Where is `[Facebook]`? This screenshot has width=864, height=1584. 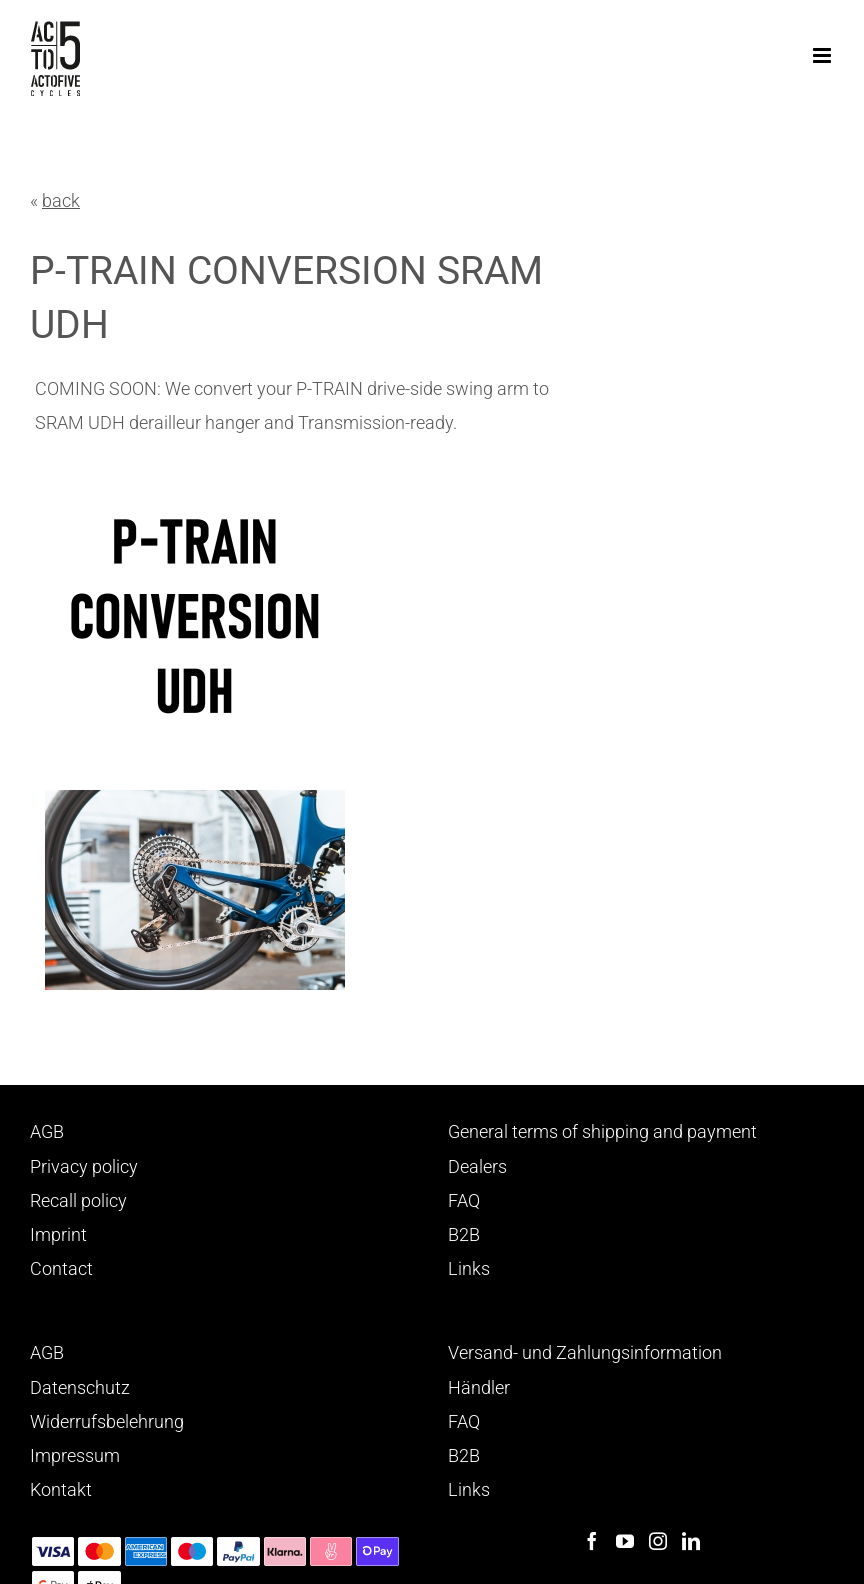 [Facebook] is located at coordinates (592, 1541).